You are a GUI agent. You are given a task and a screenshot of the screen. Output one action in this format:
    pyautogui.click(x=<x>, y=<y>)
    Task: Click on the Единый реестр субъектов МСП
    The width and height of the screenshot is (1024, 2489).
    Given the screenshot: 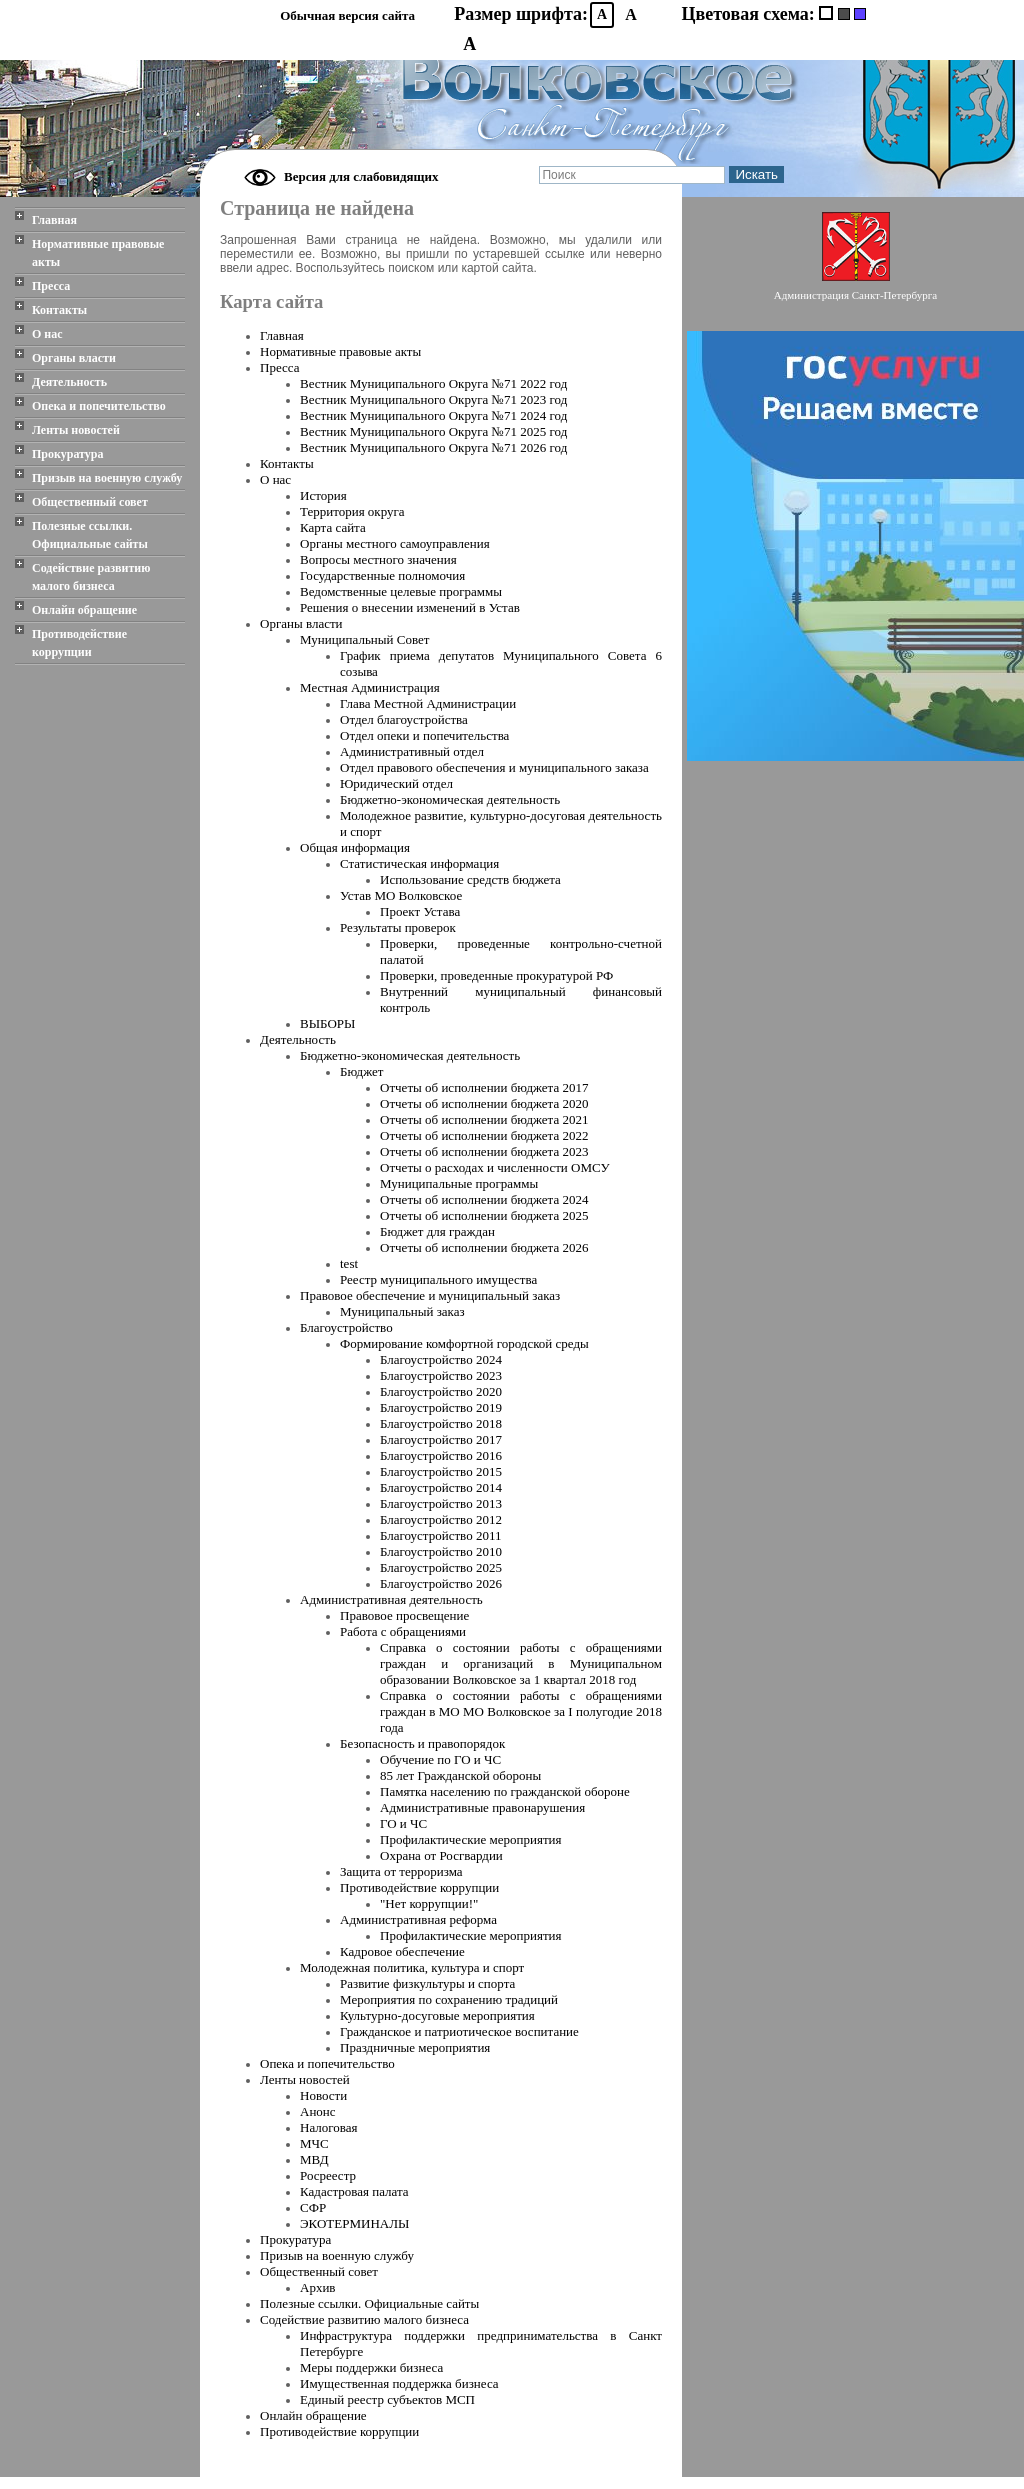 What is the action you would take?
    pyautogui.click(x=387, y=2399)
    